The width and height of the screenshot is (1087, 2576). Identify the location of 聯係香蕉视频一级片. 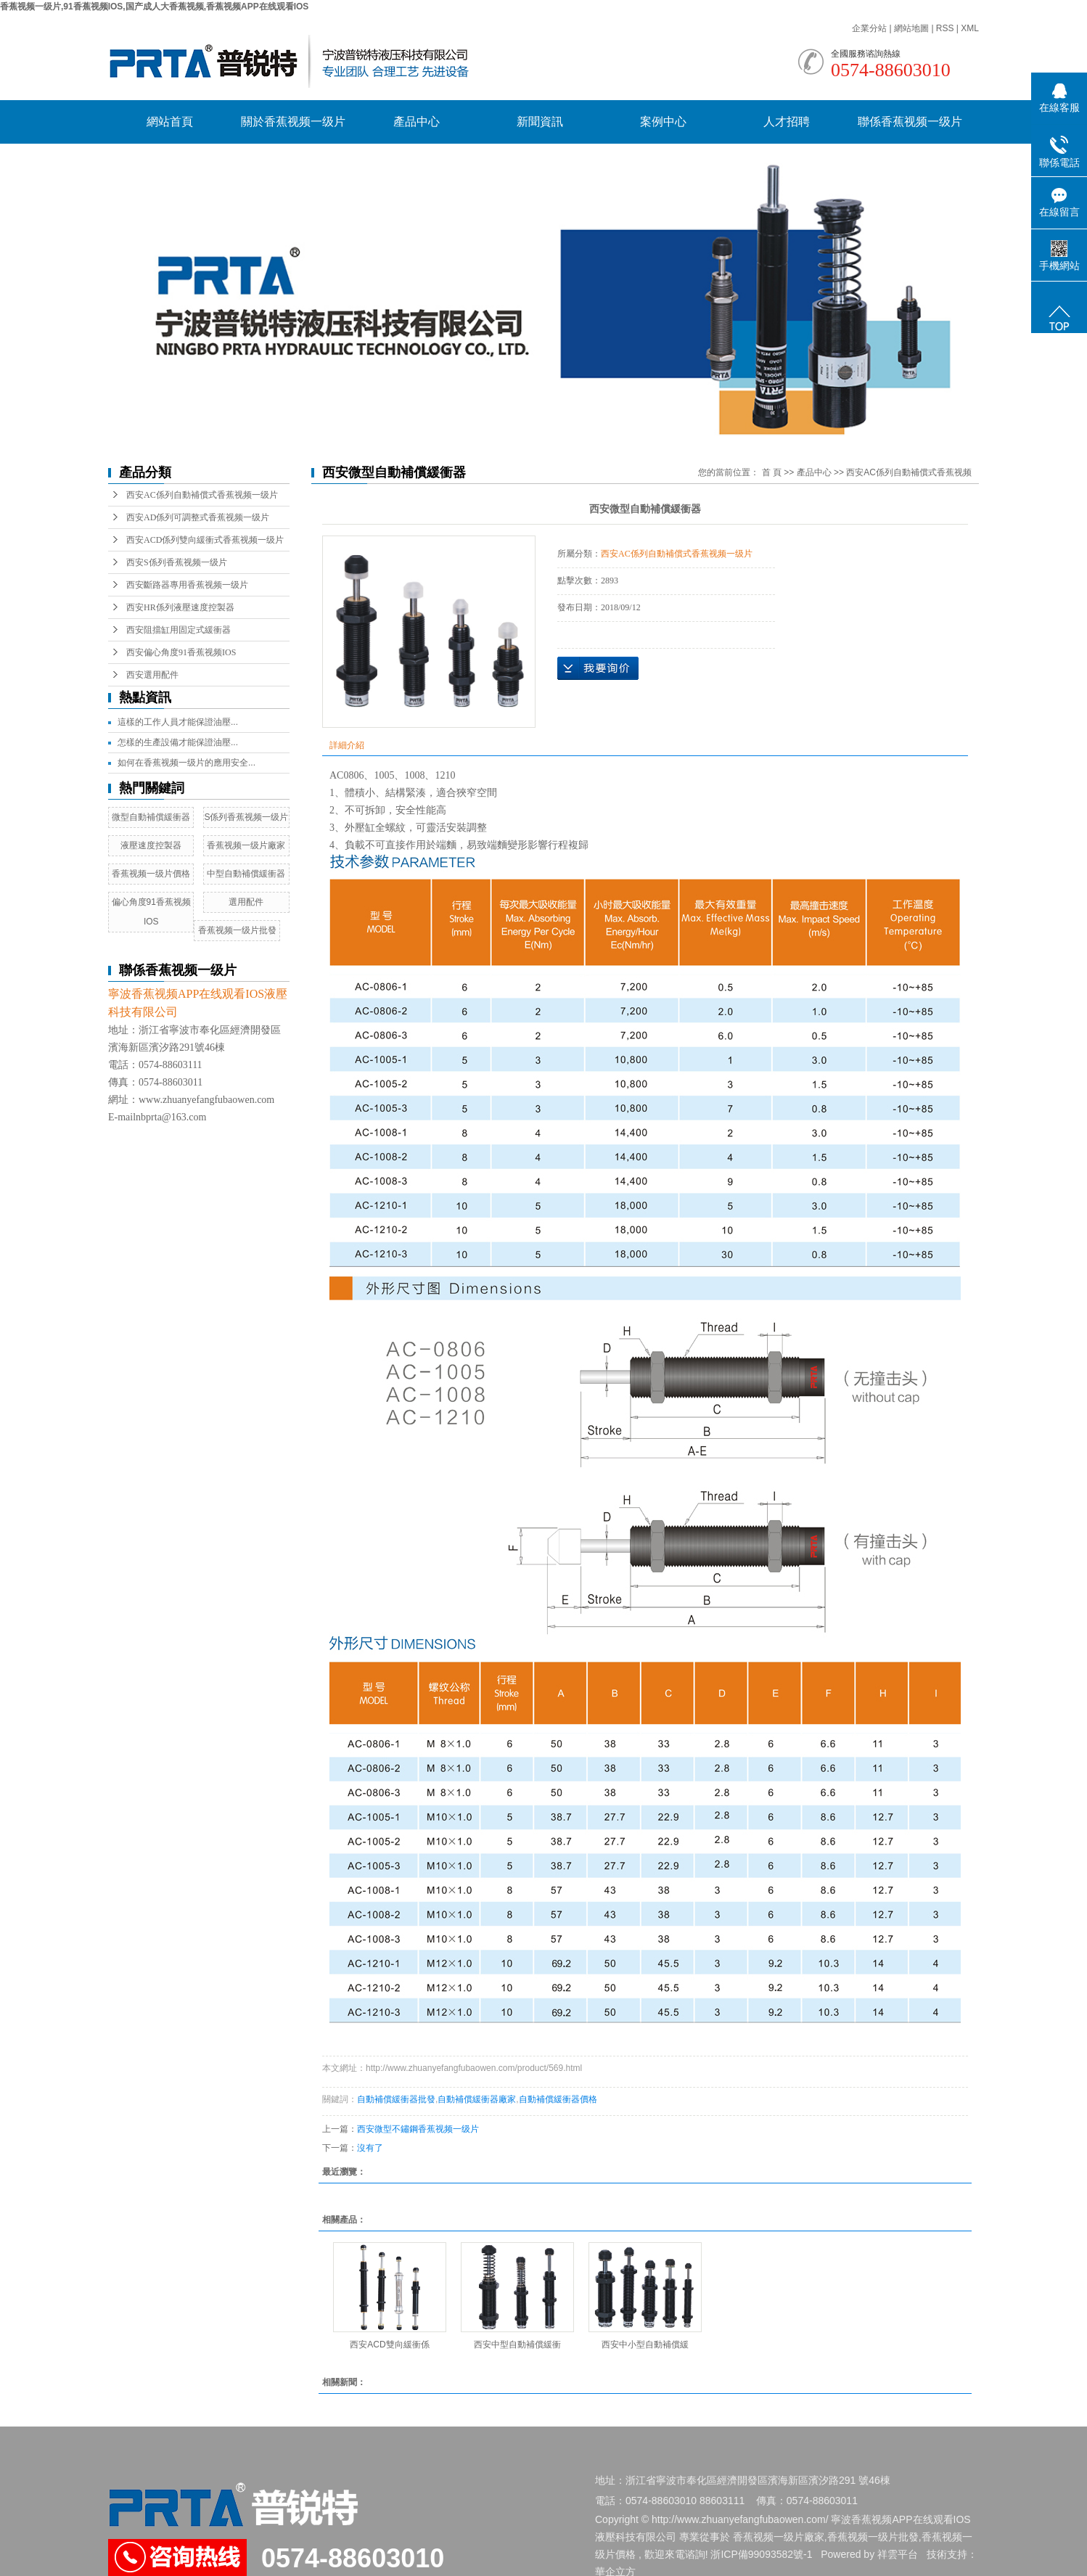
(910, 121).